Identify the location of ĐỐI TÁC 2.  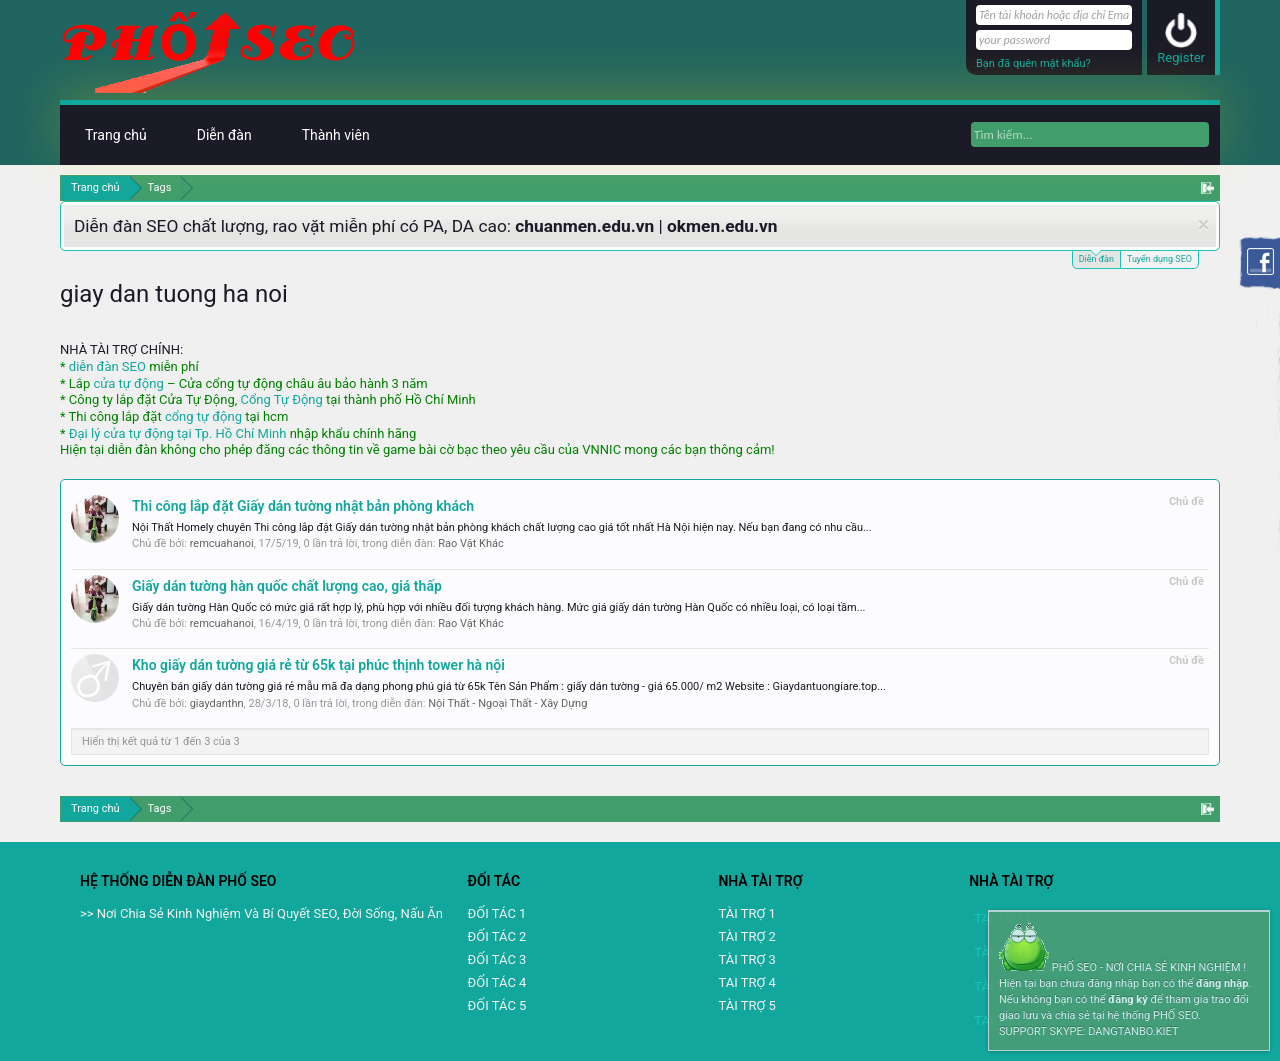
(497, 936).